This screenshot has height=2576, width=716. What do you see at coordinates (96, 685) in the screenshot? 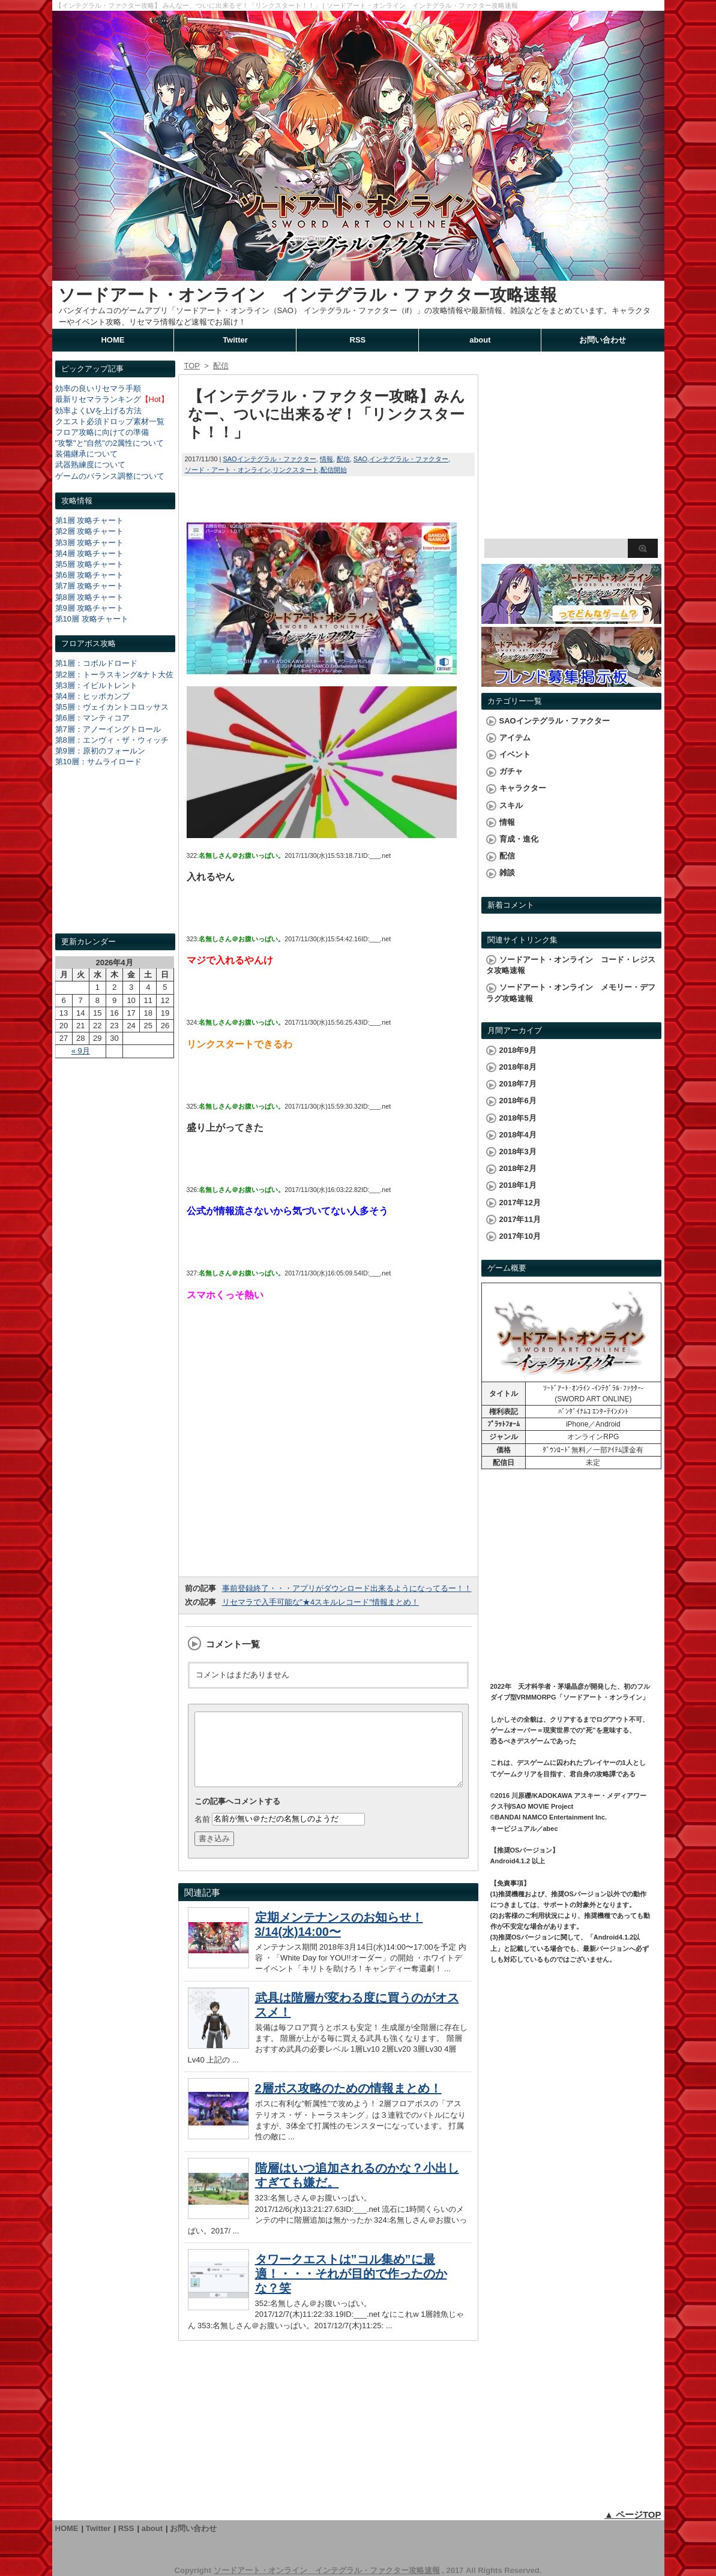
I see `第3層：イビルトレント` at bounding box center [96, 685].